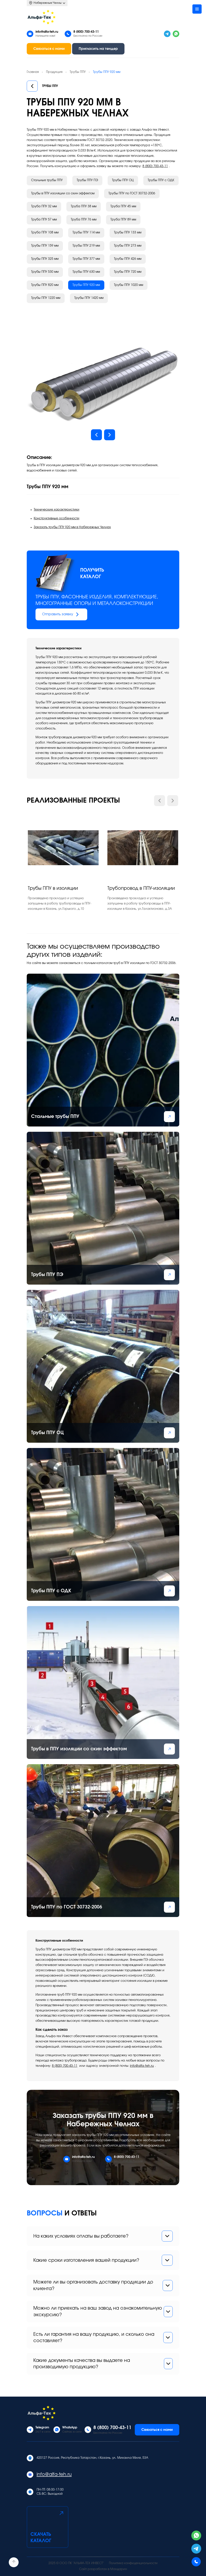 Image resolution: width=206 pixels, height=2576 pixels. What do you see at coordinates (86, 31) in the screenshot?
I see `8 (800) 700-43-11` at bounding box center [86, 31].